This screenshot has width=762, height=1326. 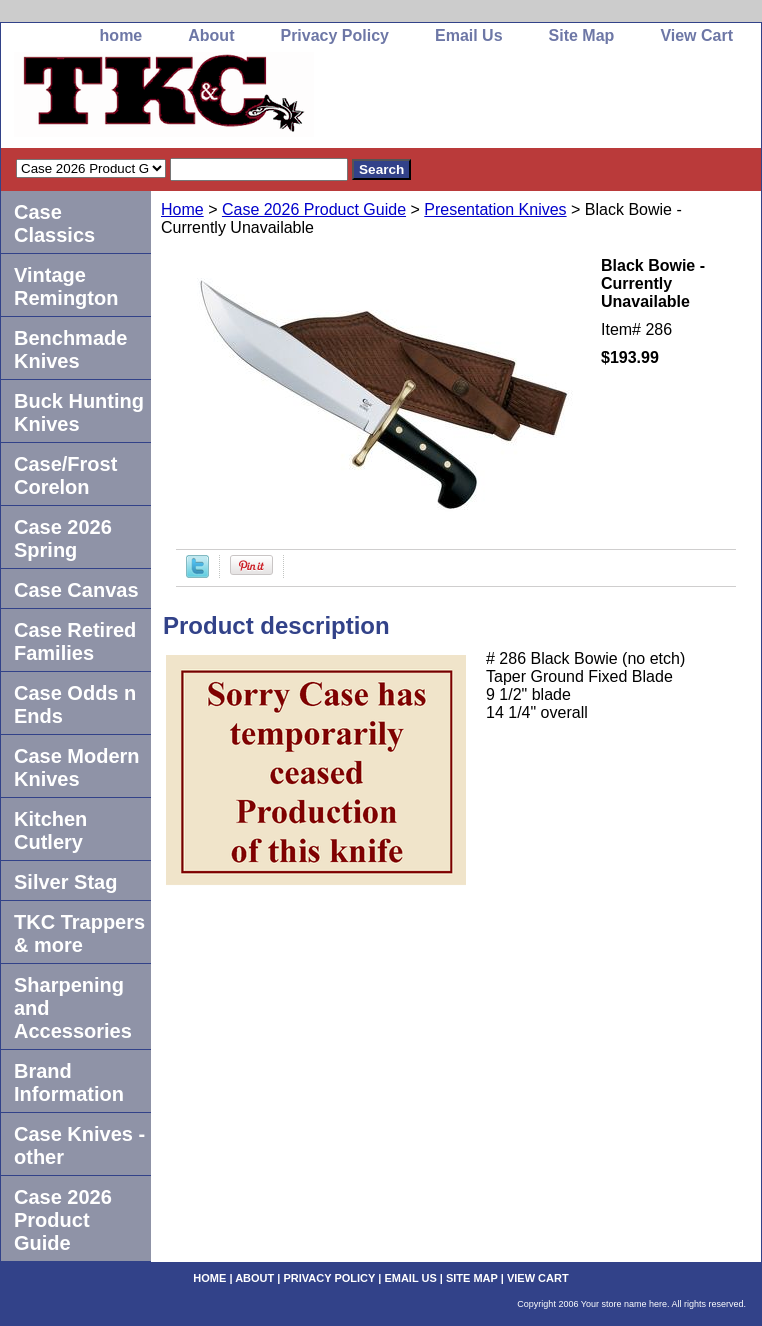 I want to click on Sharpening and Accessories, so click(x=73, y=1008).